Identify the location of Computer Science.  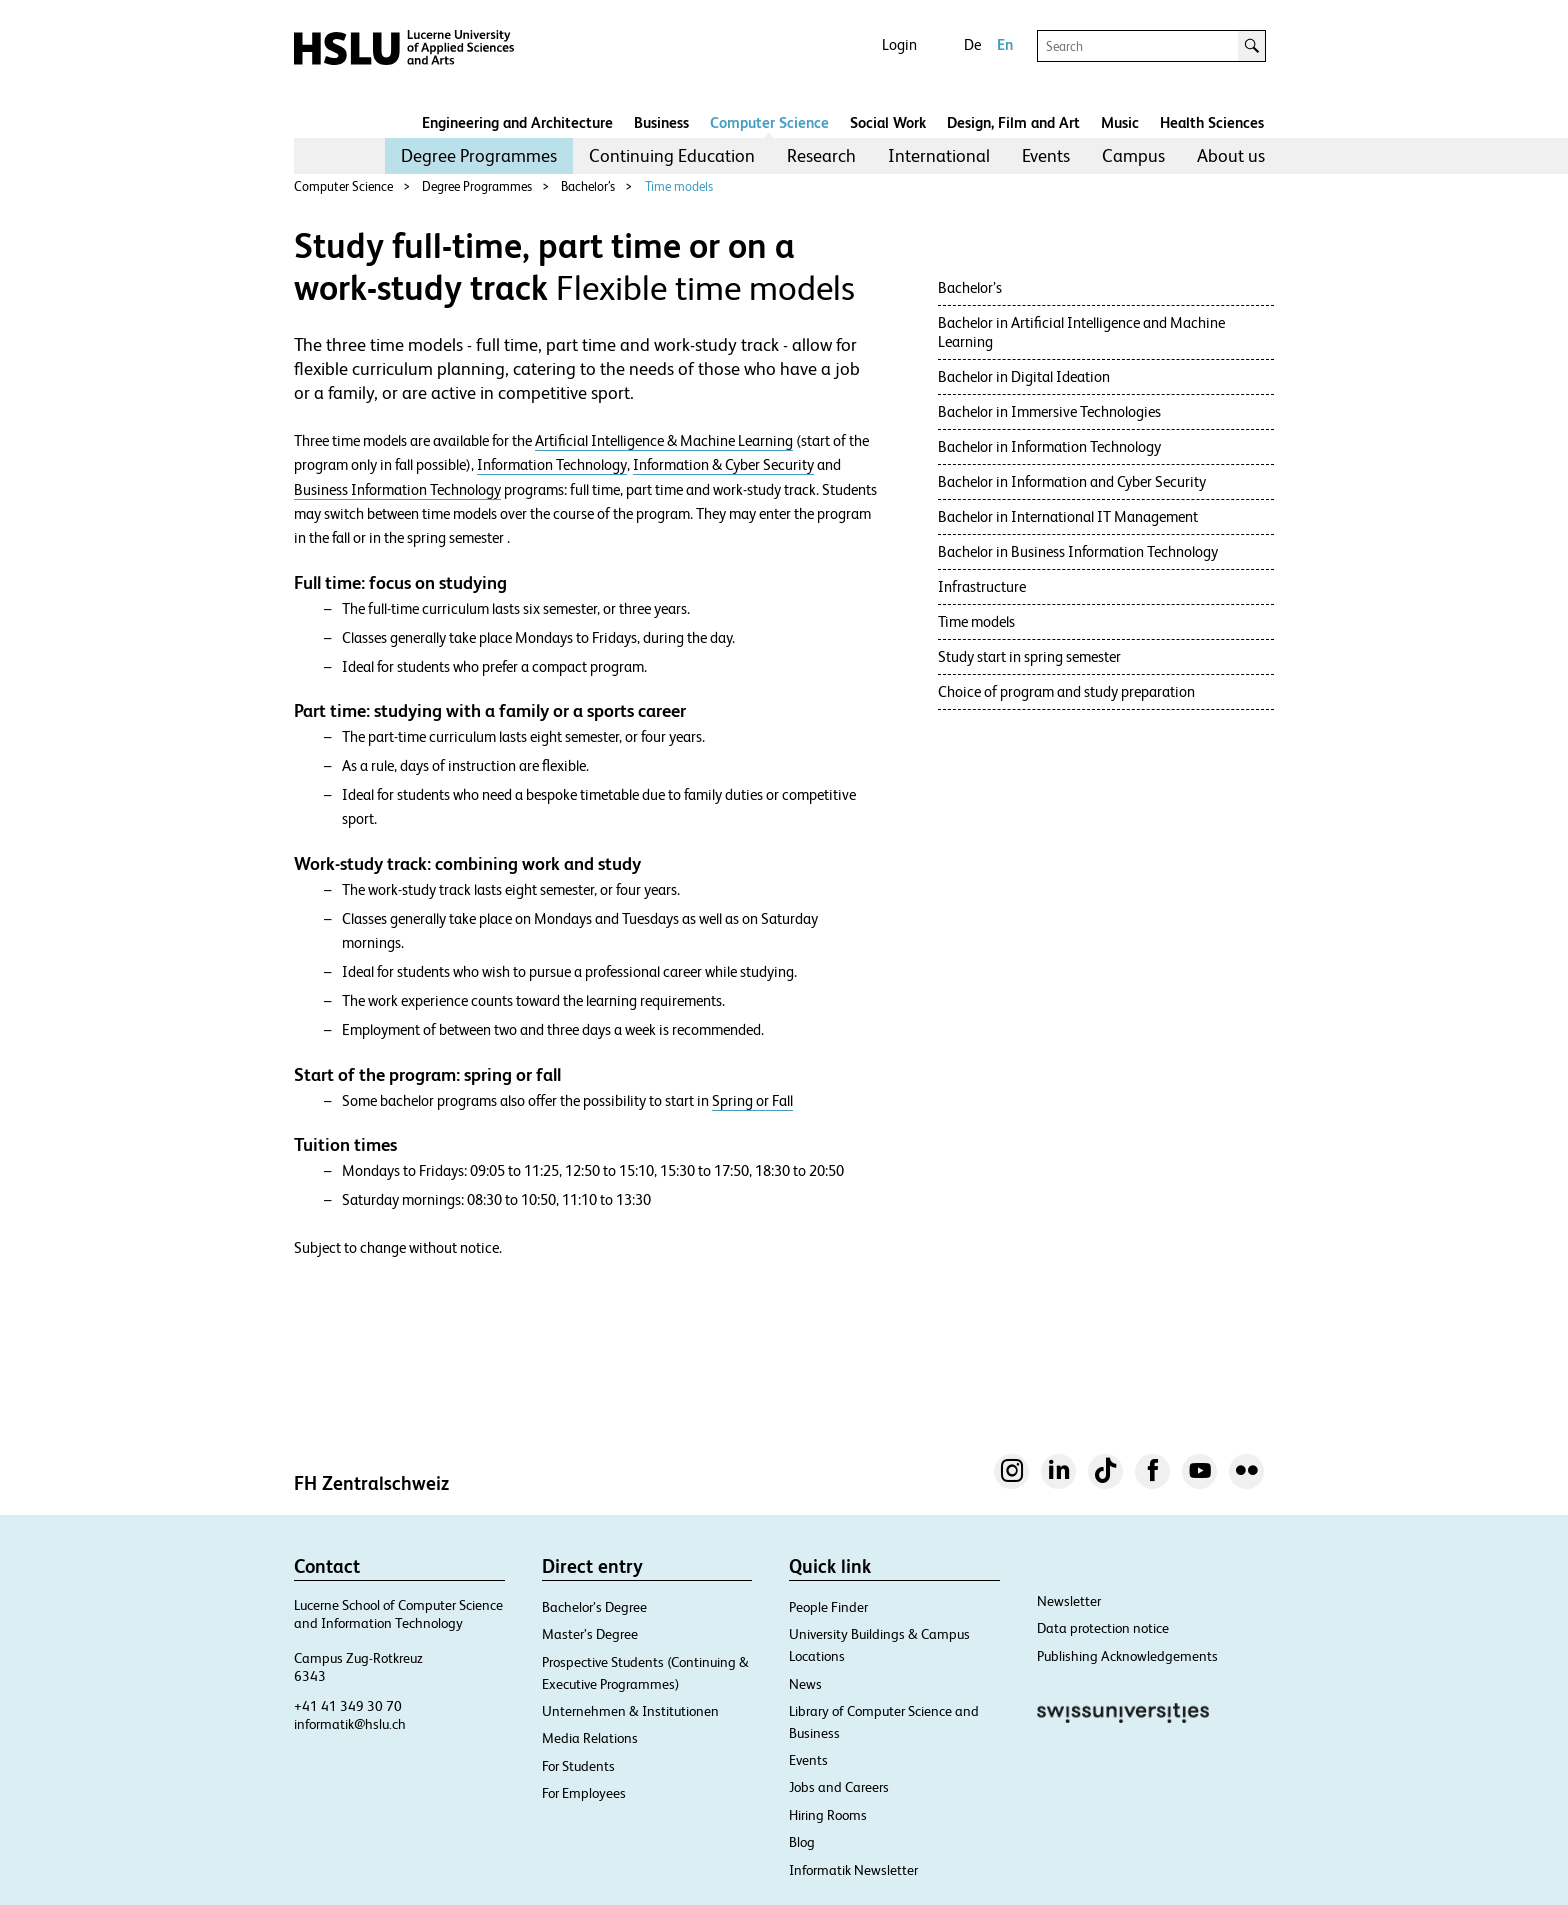
(769, 122).